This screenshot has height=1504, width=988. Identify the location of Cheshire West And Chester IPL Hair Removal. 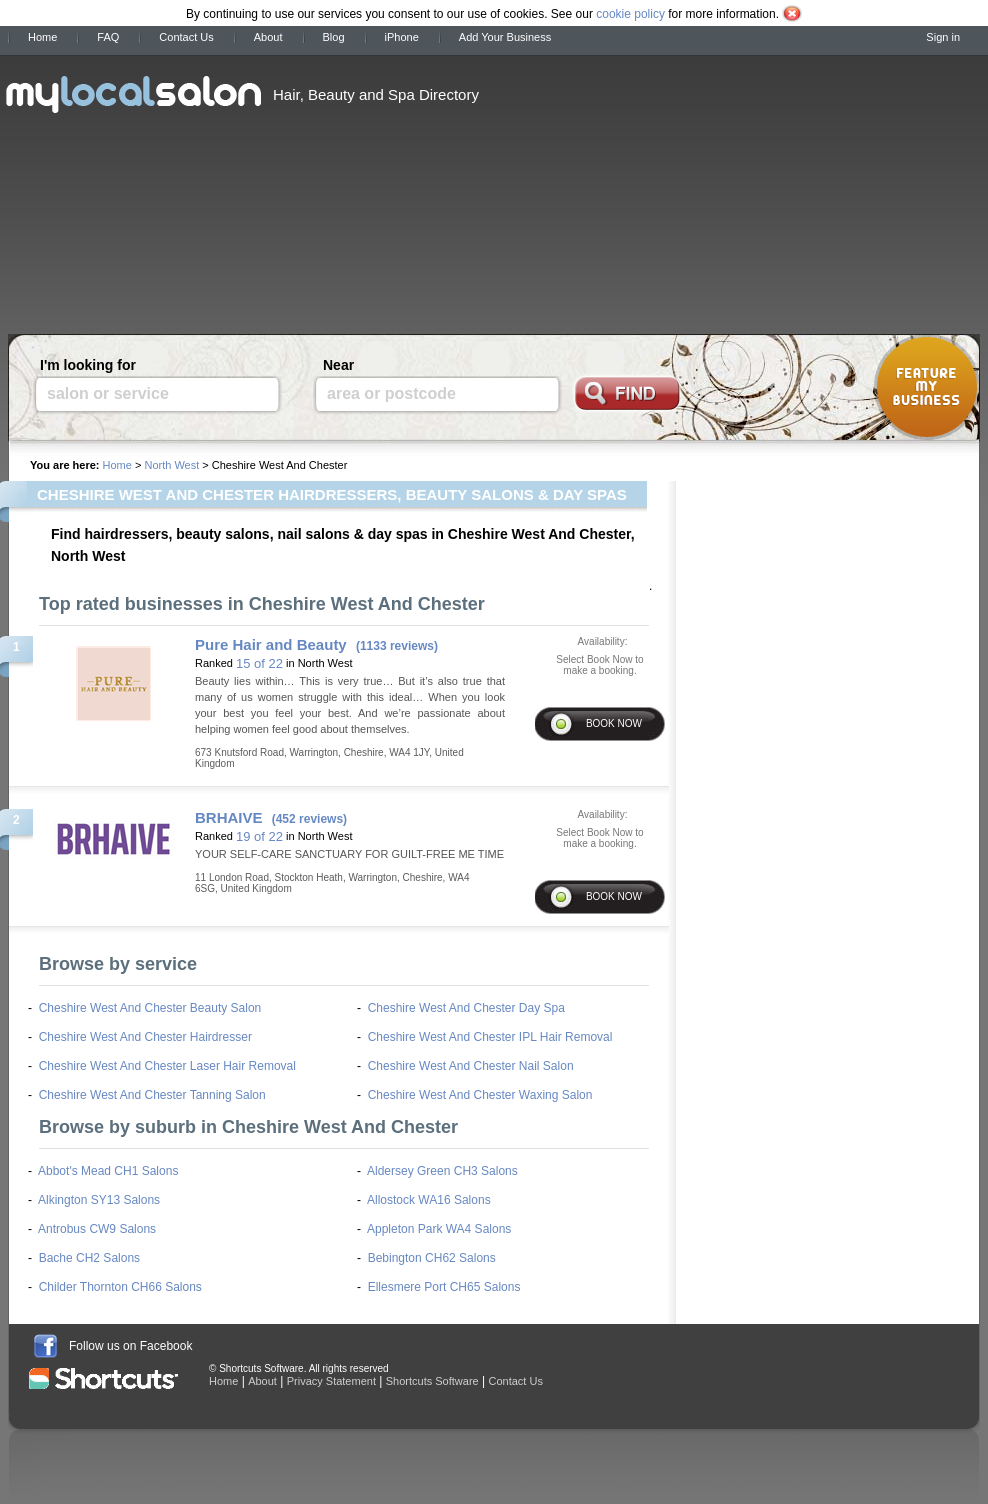
(490, 1037).